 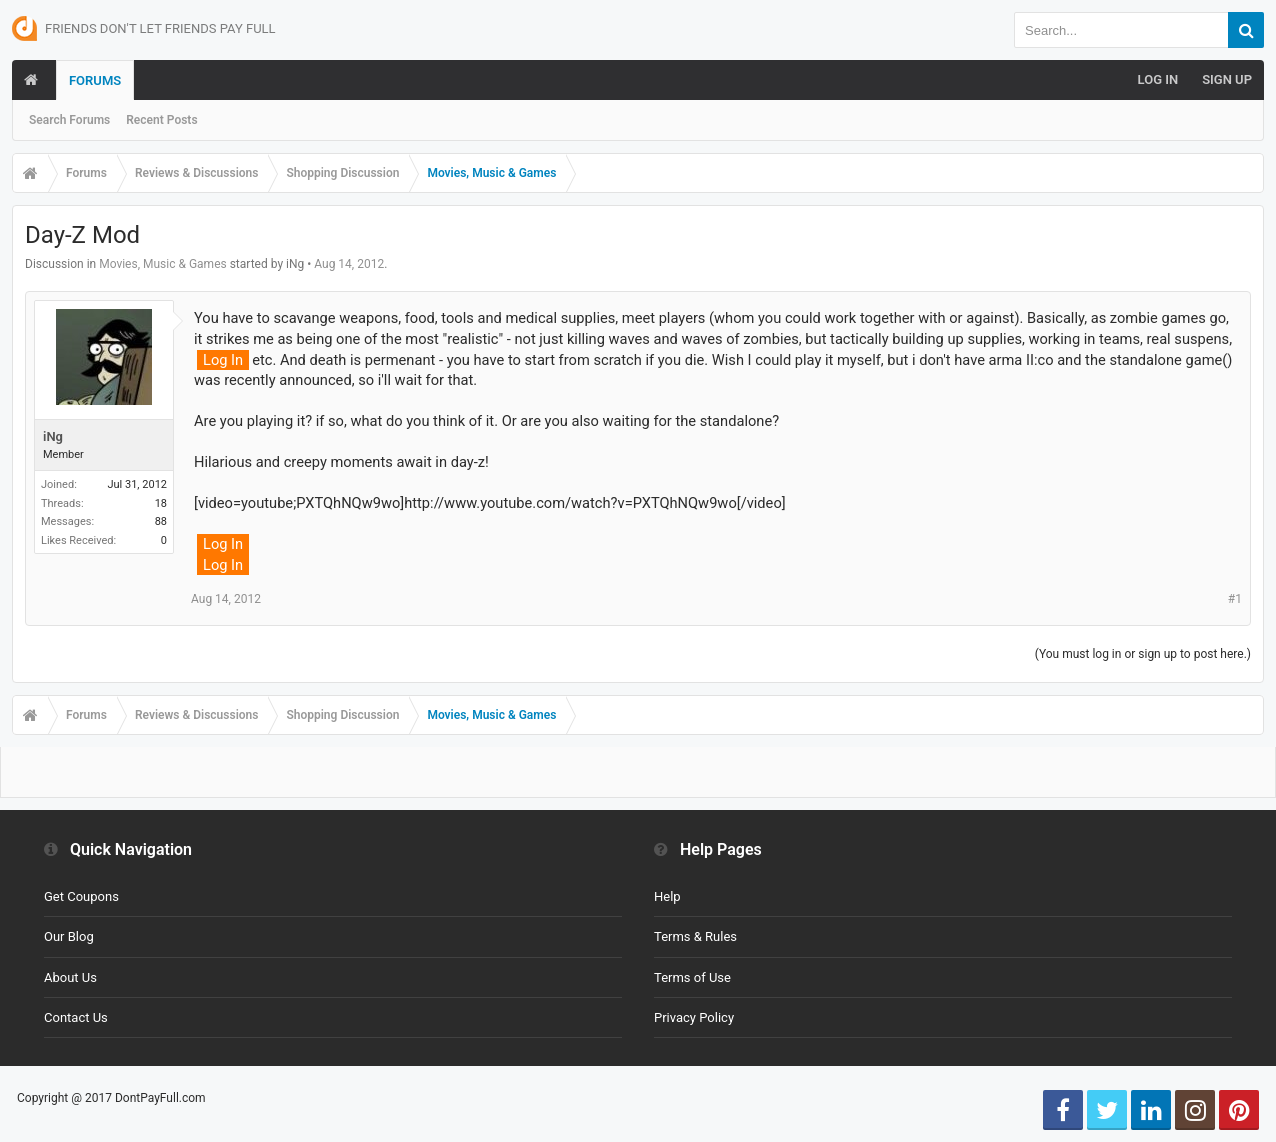 I want to click on Recent Posts, so click(x=161, y=120).